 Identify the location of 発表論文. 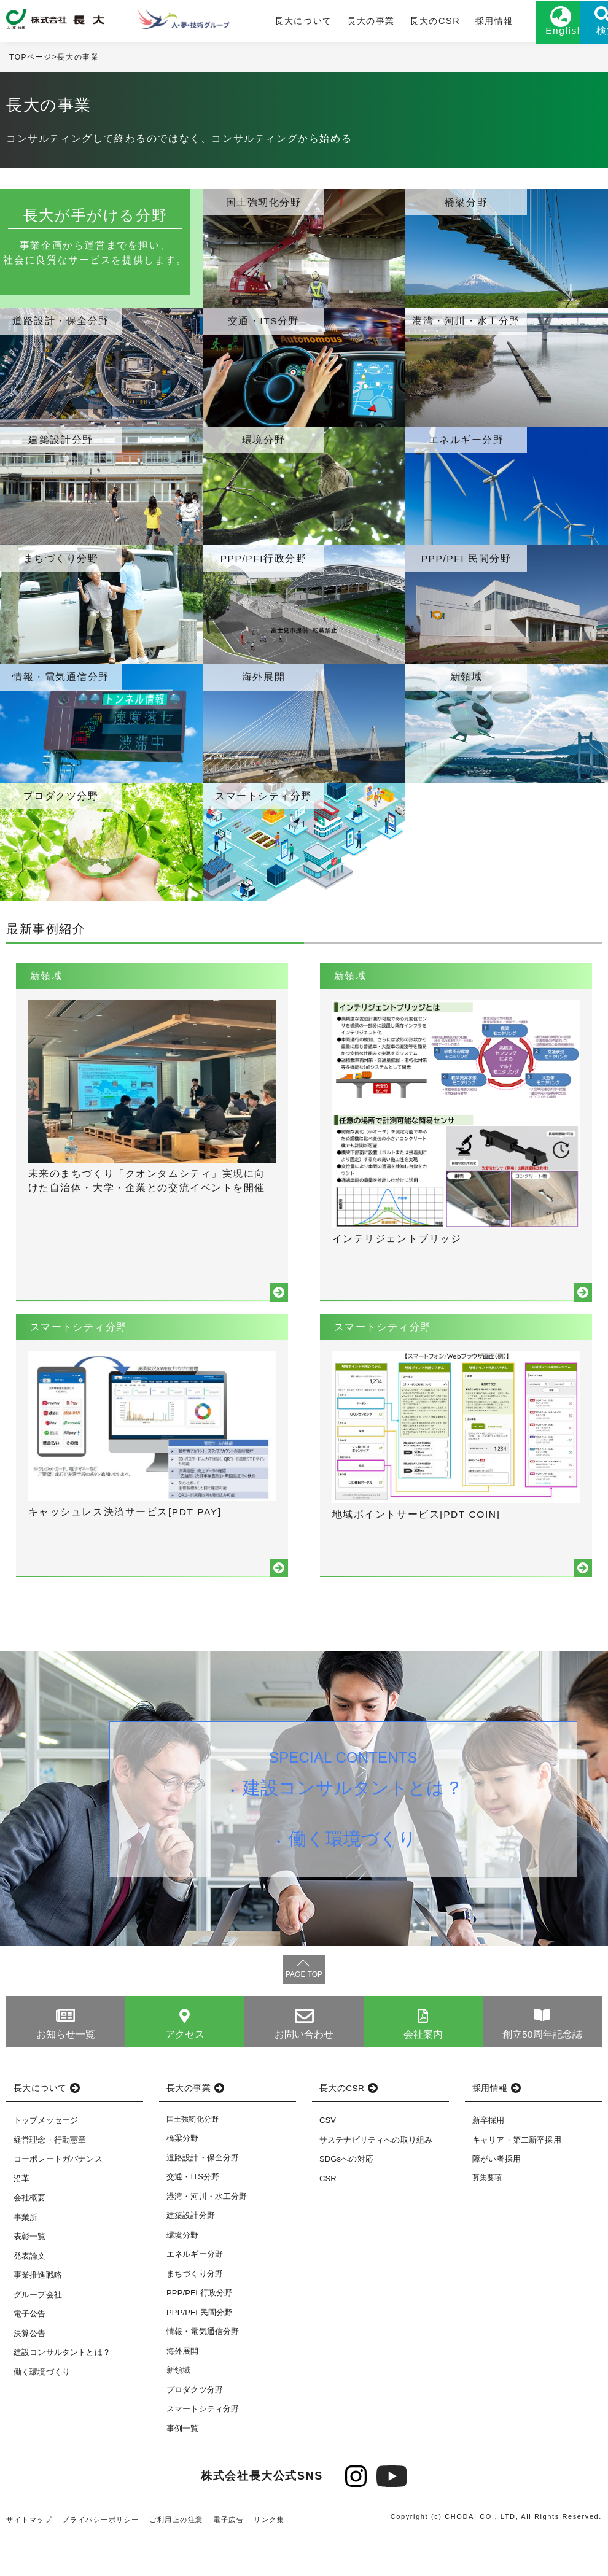
(30, 2294).